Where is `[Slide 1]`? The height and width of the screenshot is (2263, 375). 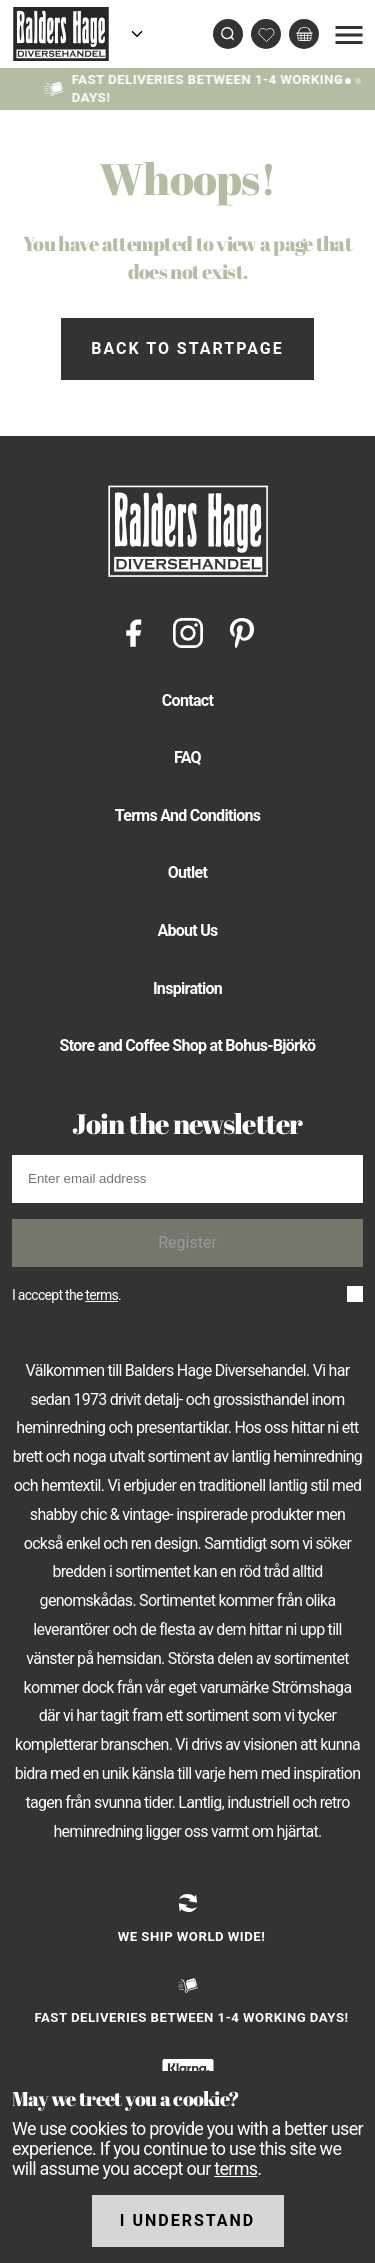
[Slide 1] is located at coordinates (348, 79).